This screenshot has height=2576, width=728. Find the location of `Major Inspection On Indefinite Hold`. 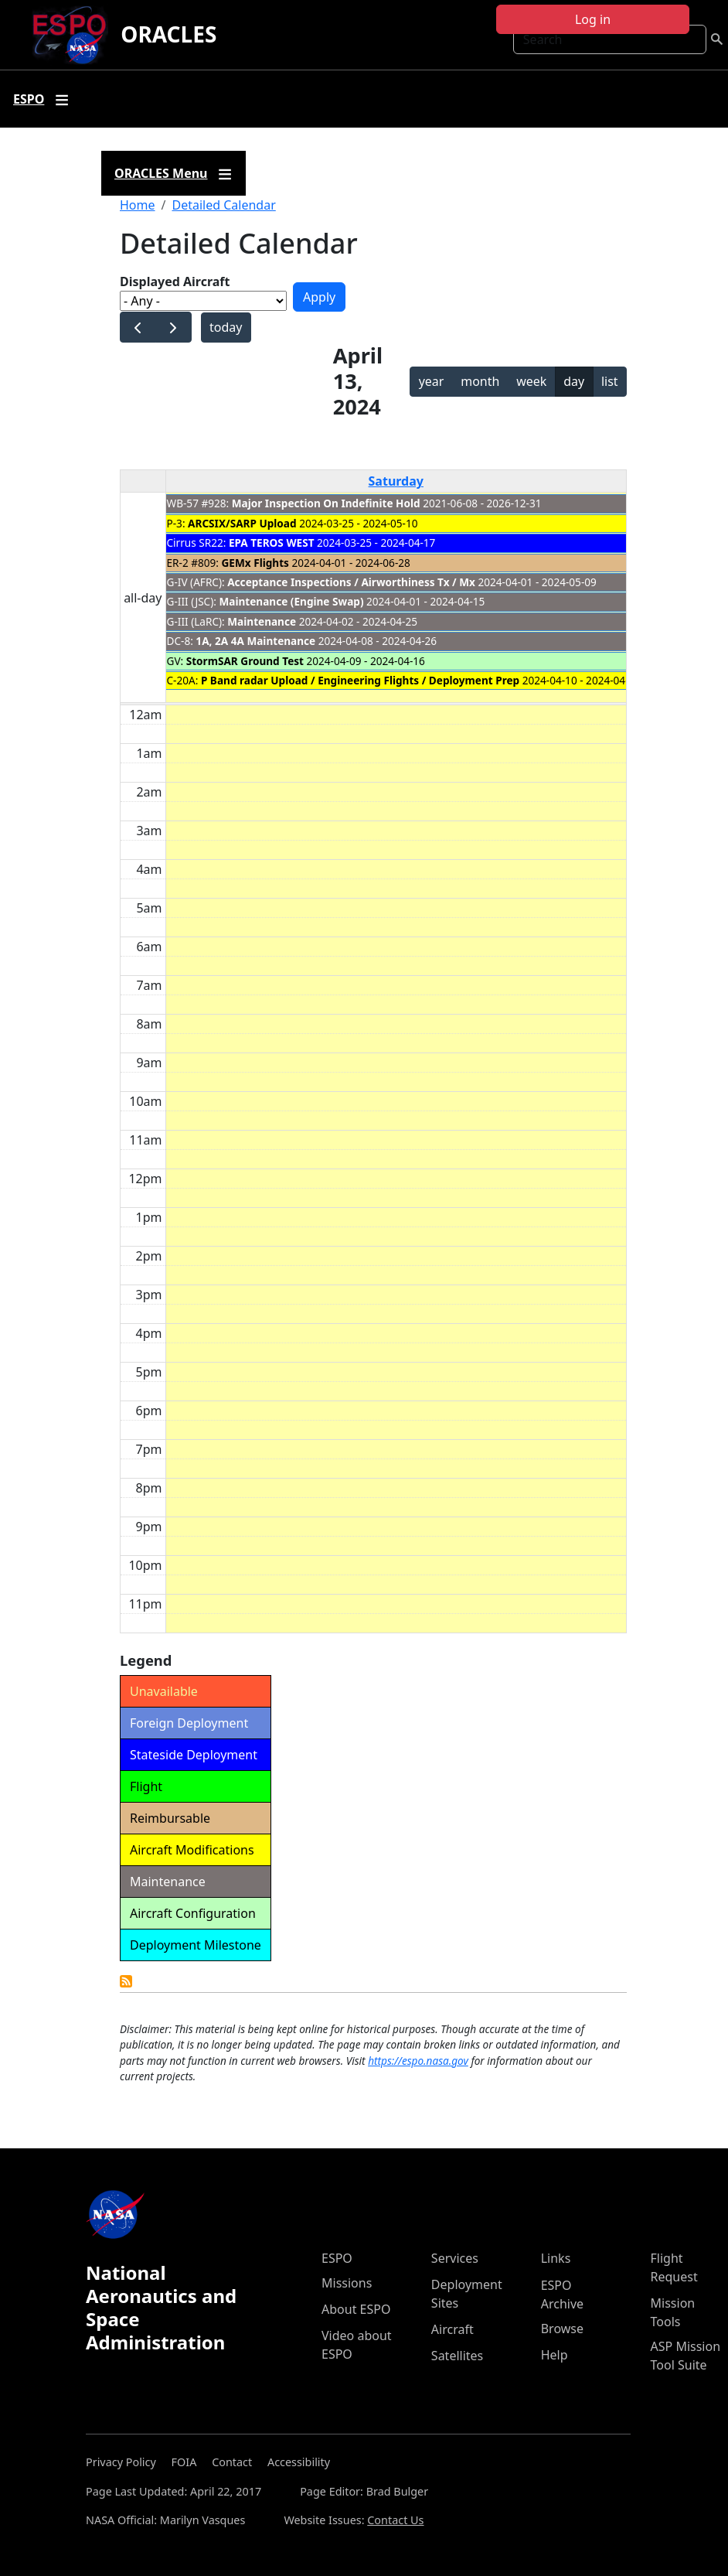

Major Inspection On Indefinite Hold is located at coordinates (326, 503).